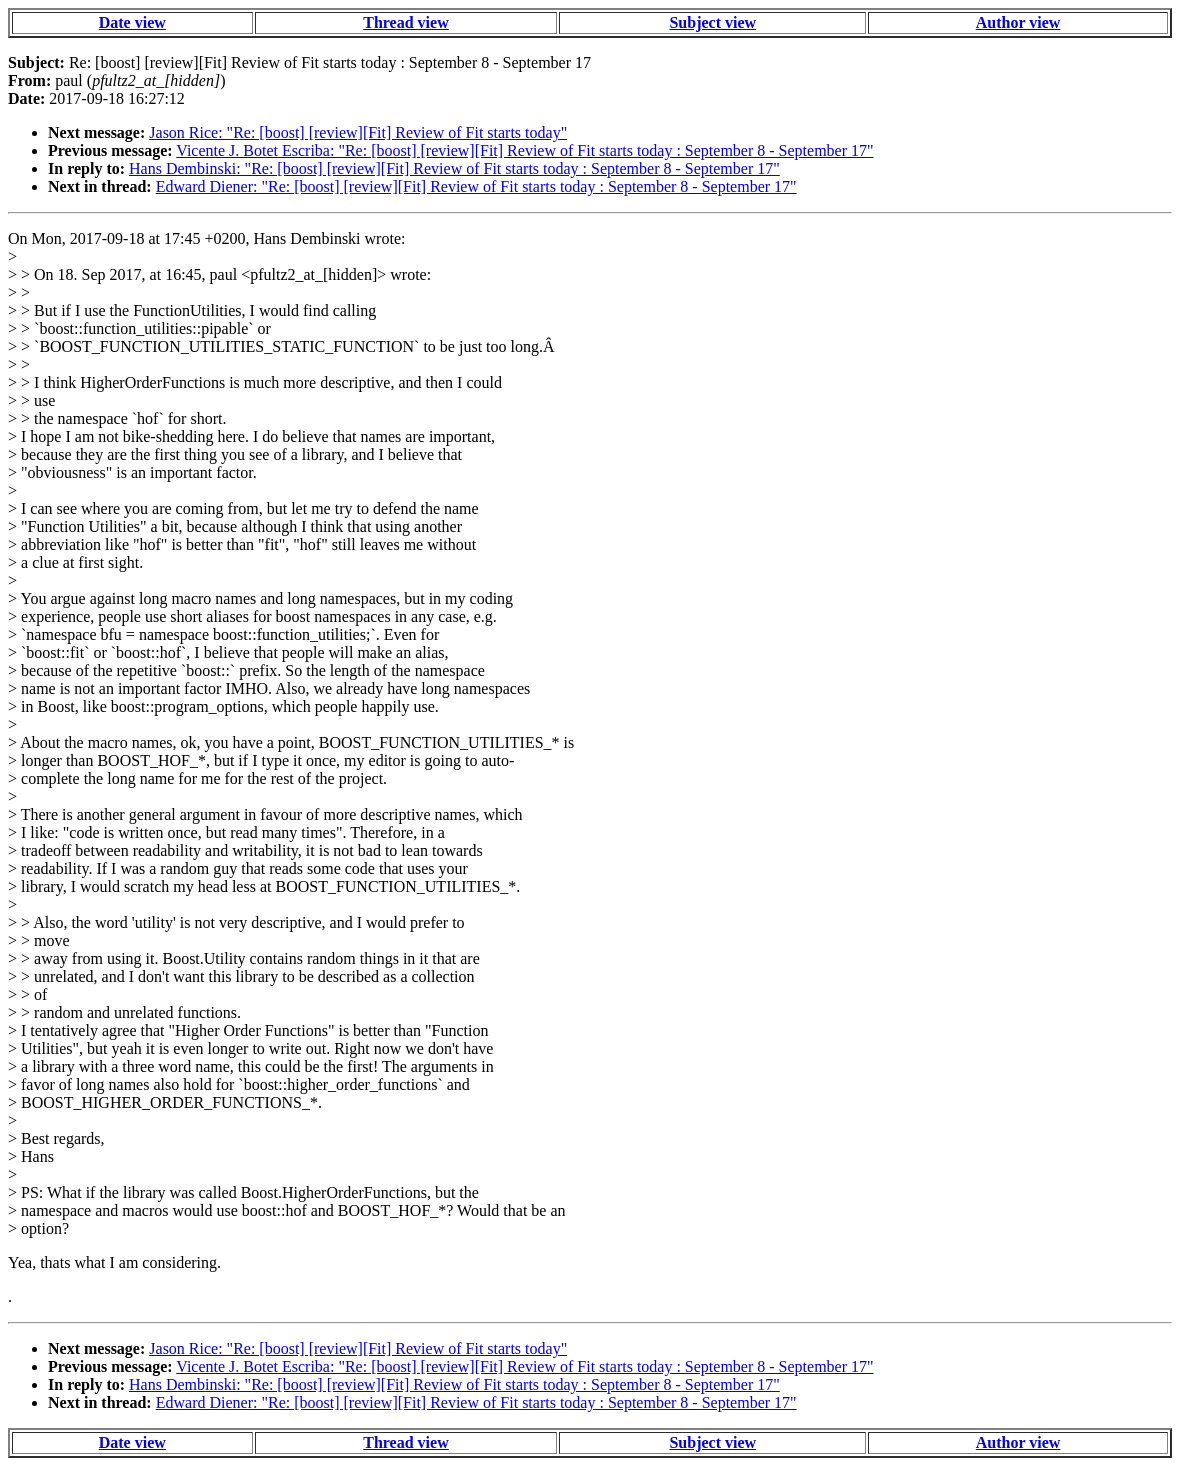 The width and height of the screenshot is (1180, 1466). Describe the element at coordinates (132, 22) in the screenshot. I see `Date view` at that location.